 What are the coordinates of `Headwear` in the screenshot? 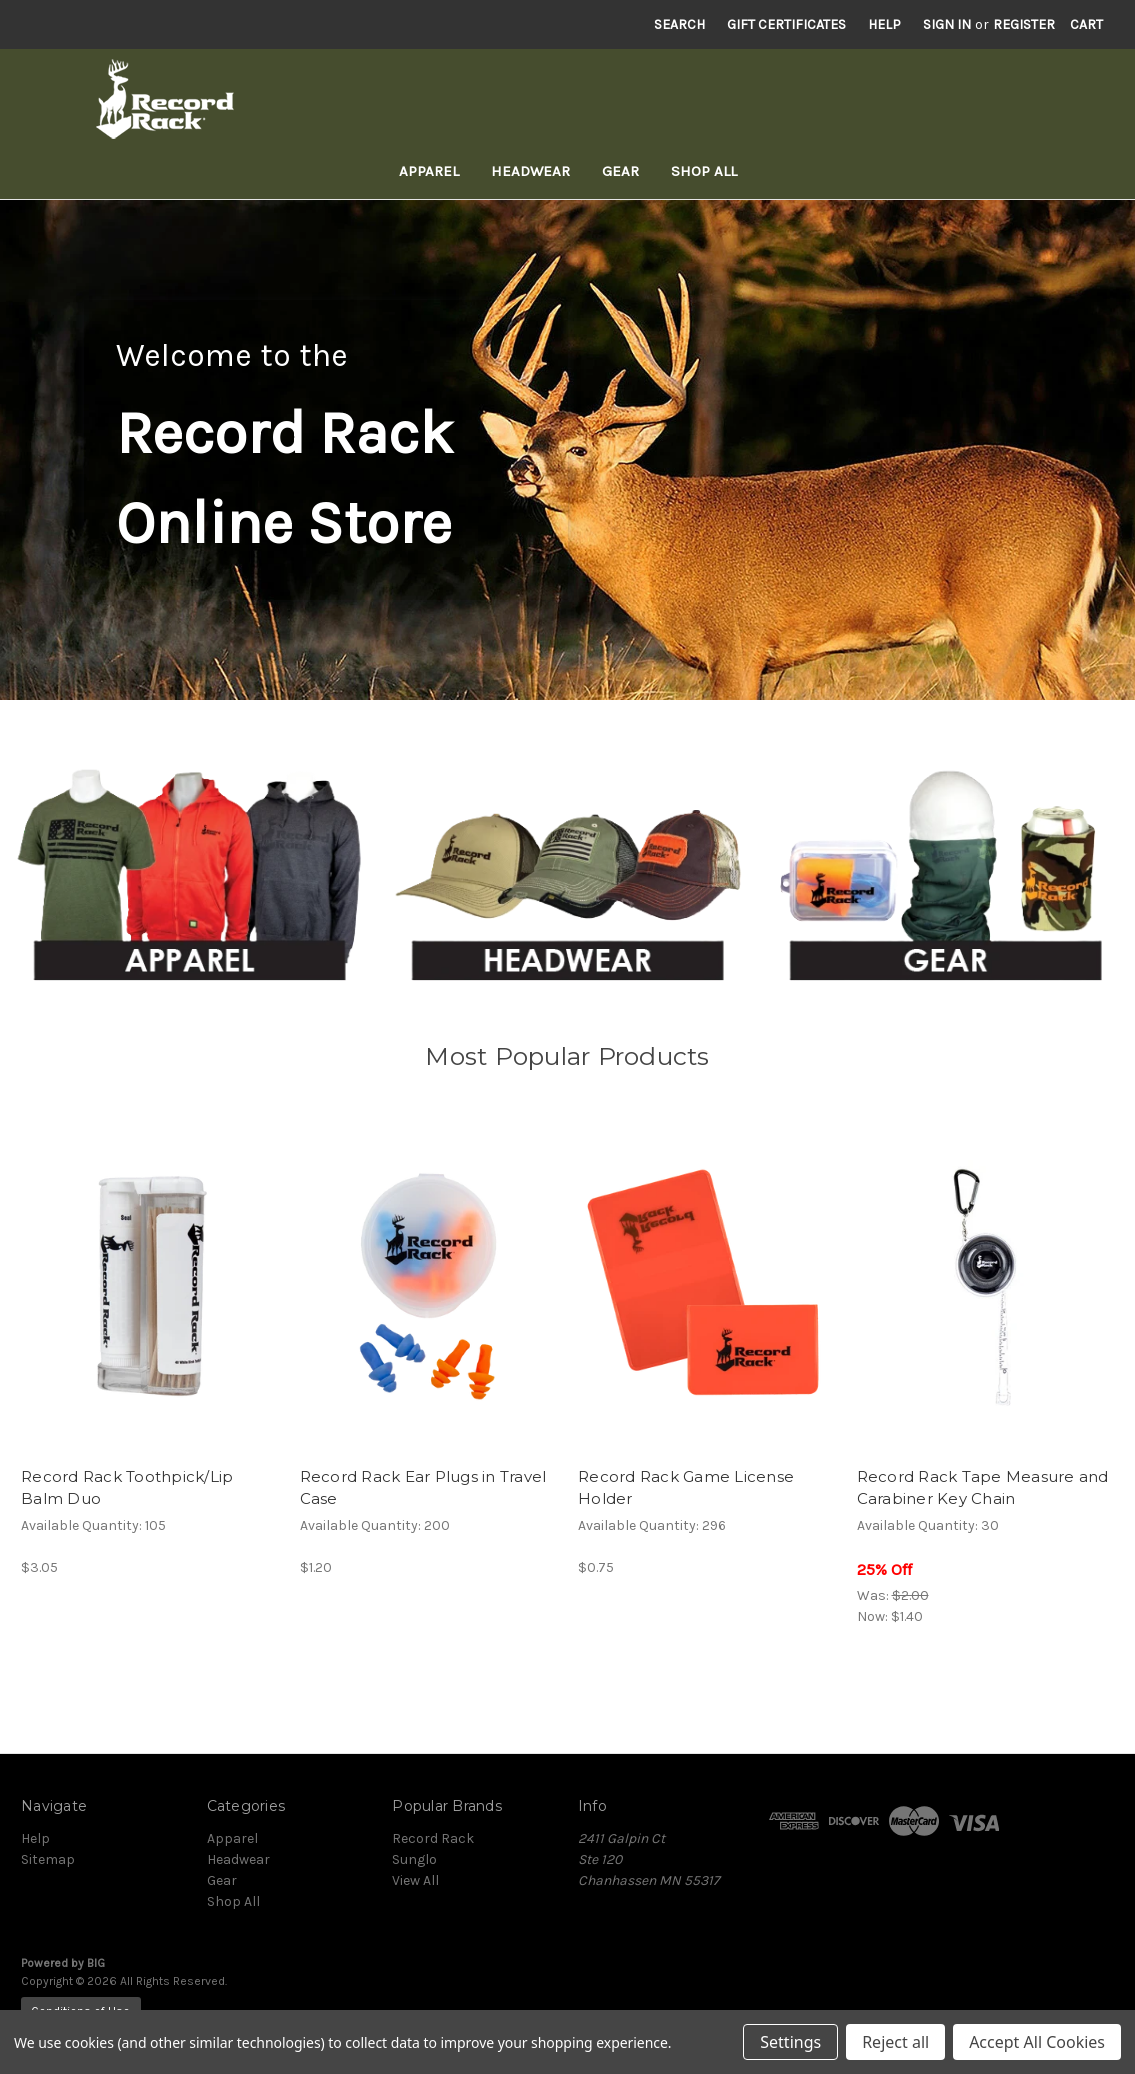 It's located at (530, 171).